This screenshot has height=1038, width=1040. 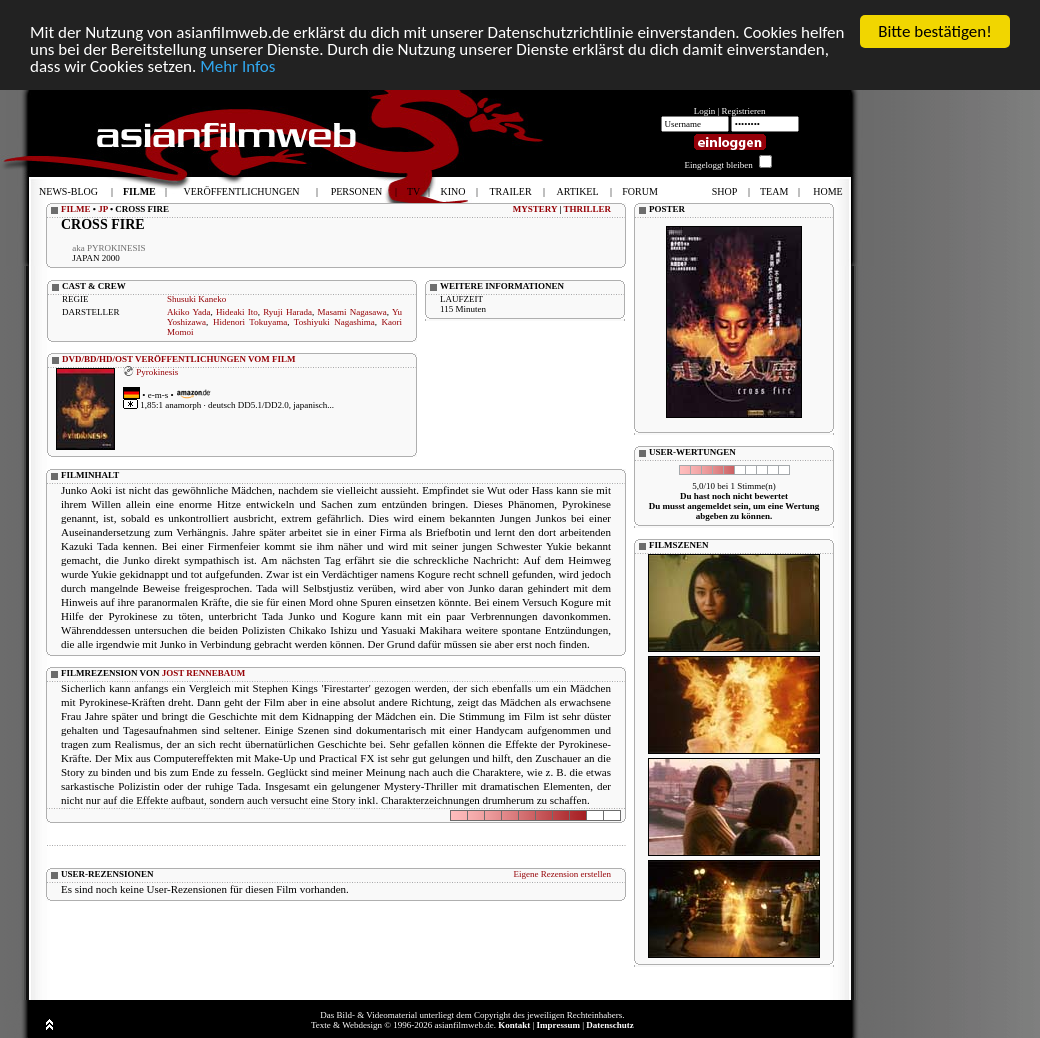 I want to click on Akiko Yada, so click(x=189, y=312).